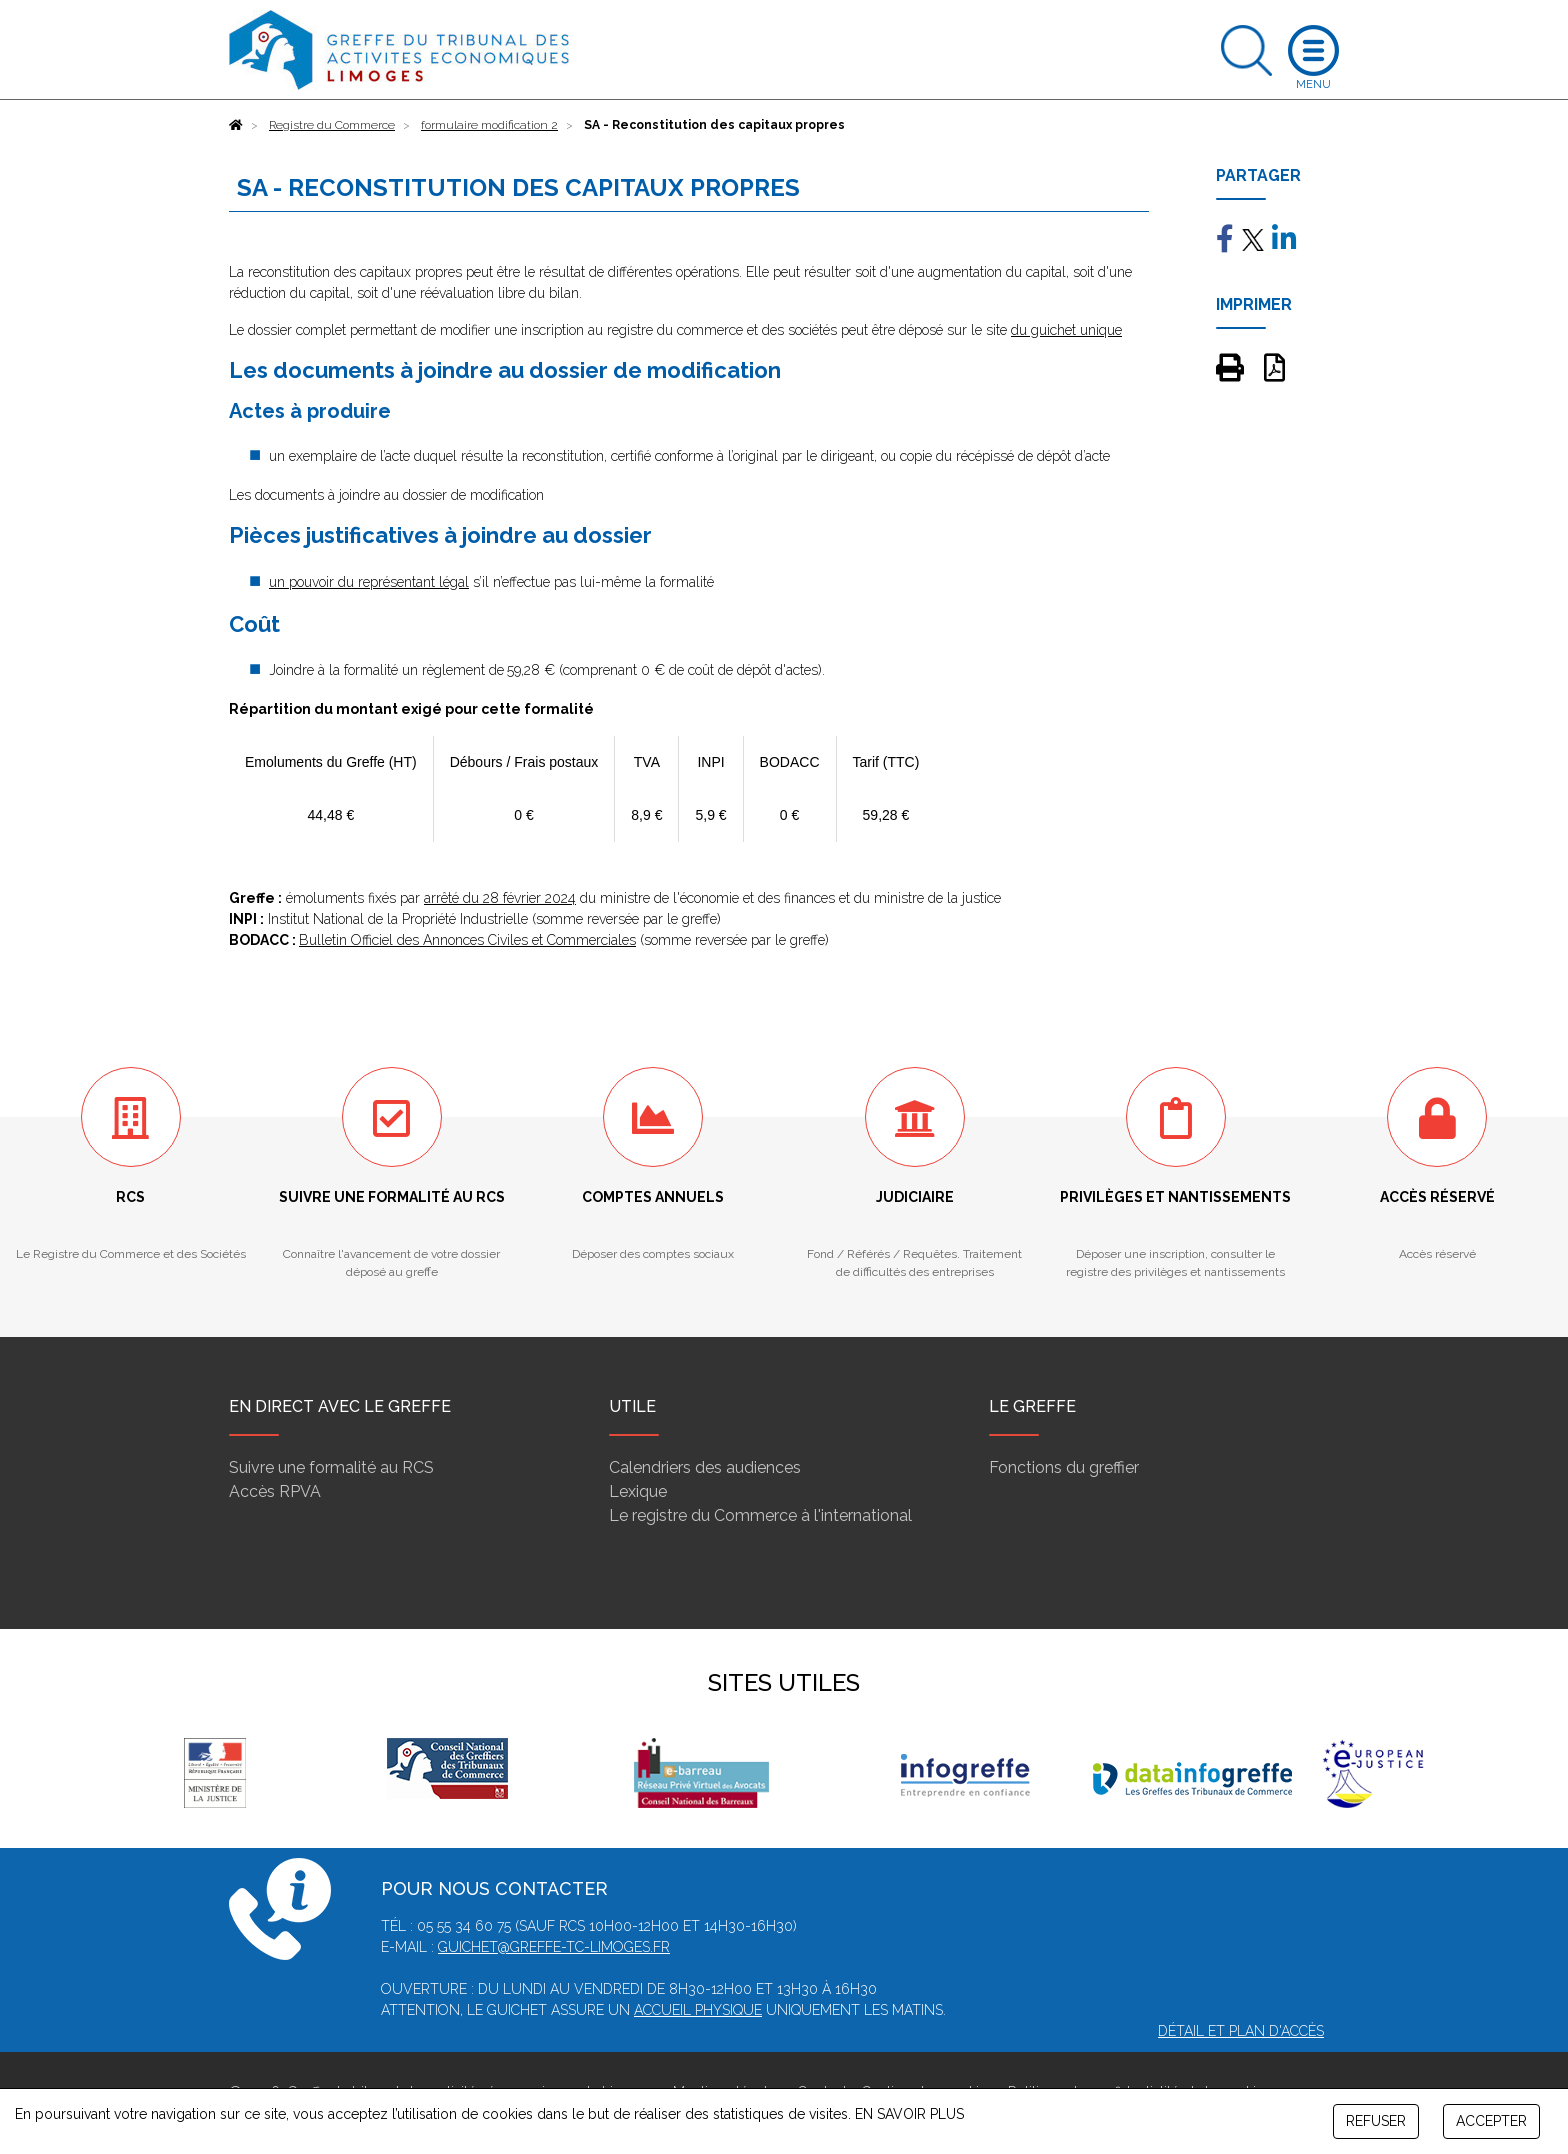 The width and height of the screenshot is (1568, 2154). I want to click on Bulletin Officiel des Annonces Civiles et Commerciales, so click(467, 940).